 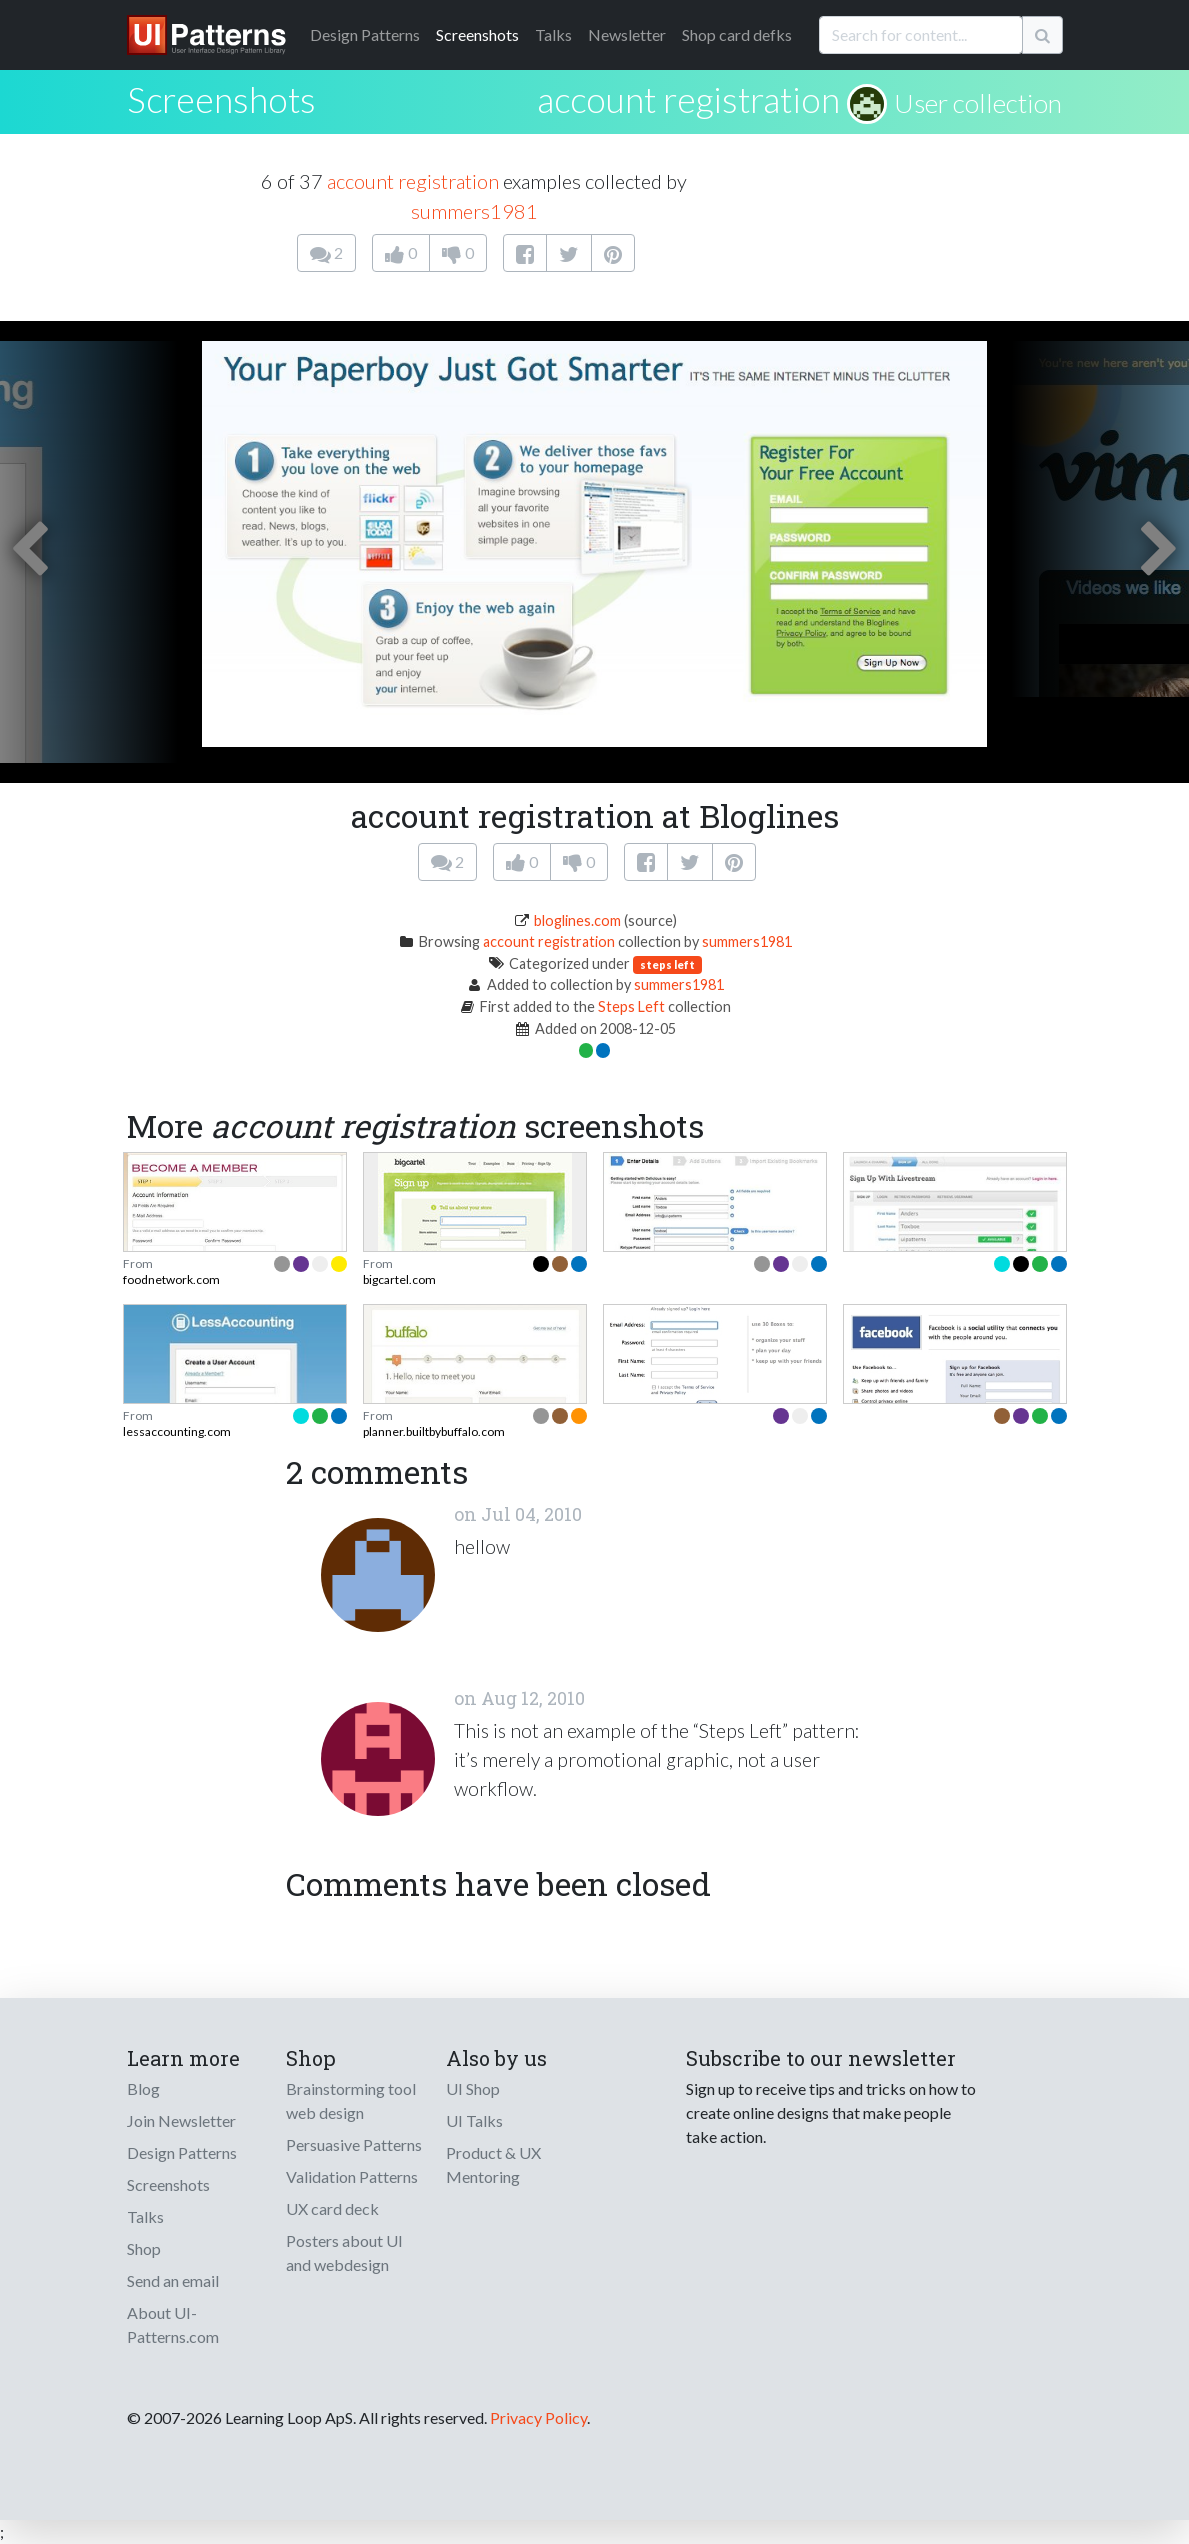 What do you see at coordinates (144, 2248) in the screenshot?
I see `Shop` at bounding box center [144, 2248].